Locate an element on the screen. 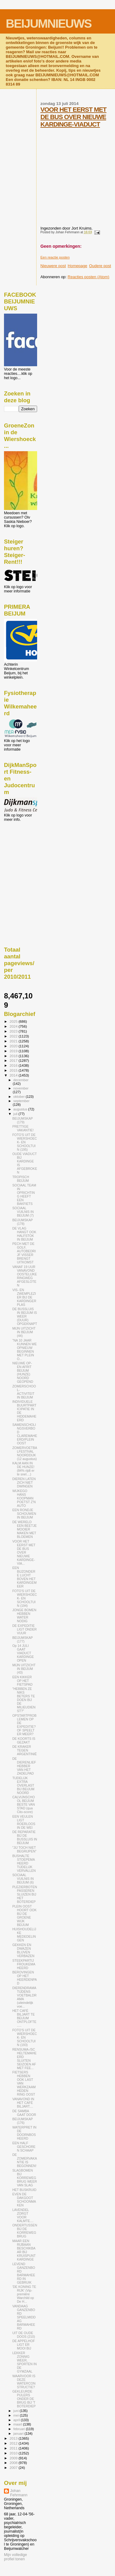 Image resolution: width=115 pixels, height=2576 pixels. maart is located at coordinates (18, 2424).